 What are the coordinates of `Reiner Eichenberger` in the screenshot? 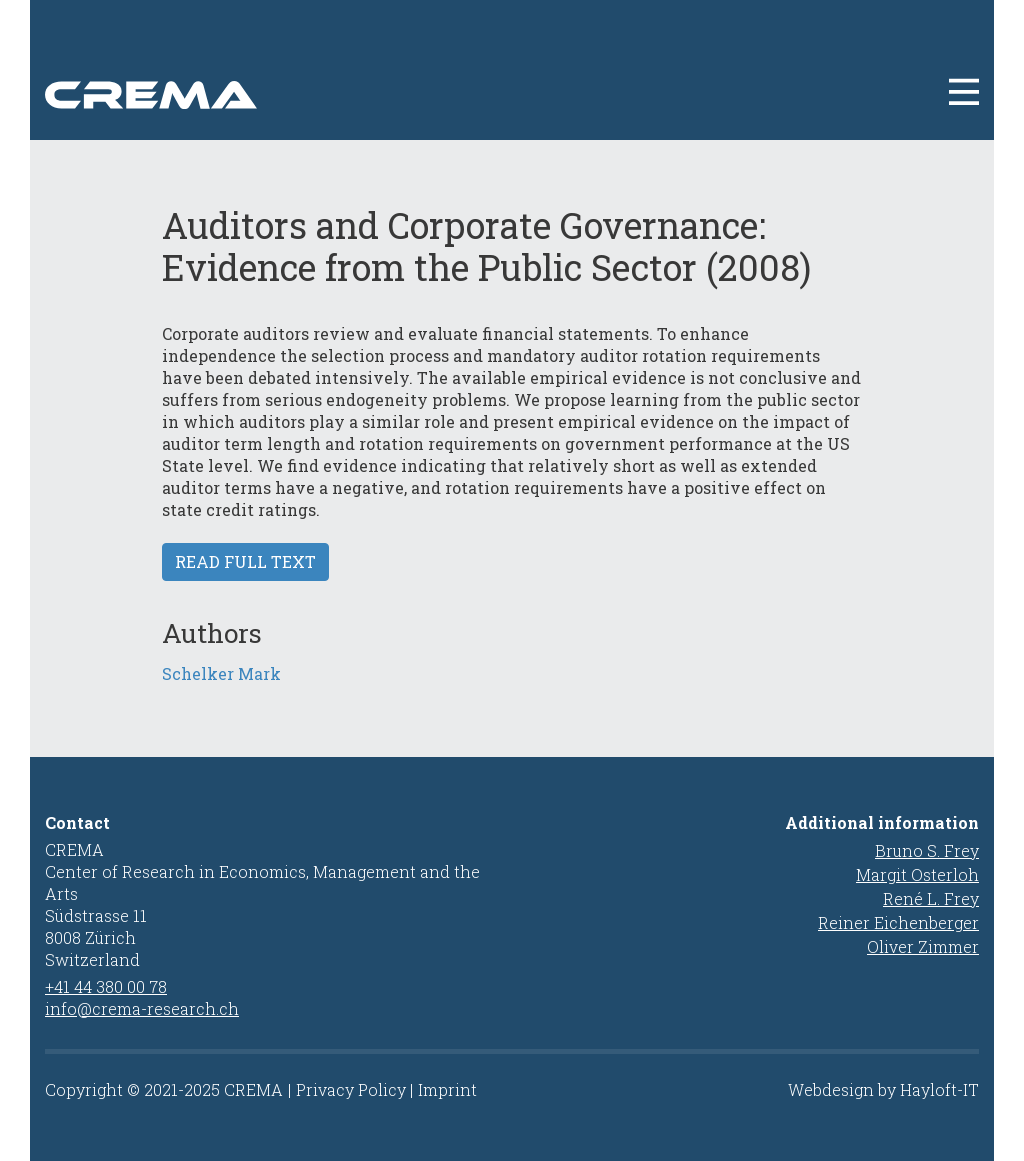 It's located at (898, 922).